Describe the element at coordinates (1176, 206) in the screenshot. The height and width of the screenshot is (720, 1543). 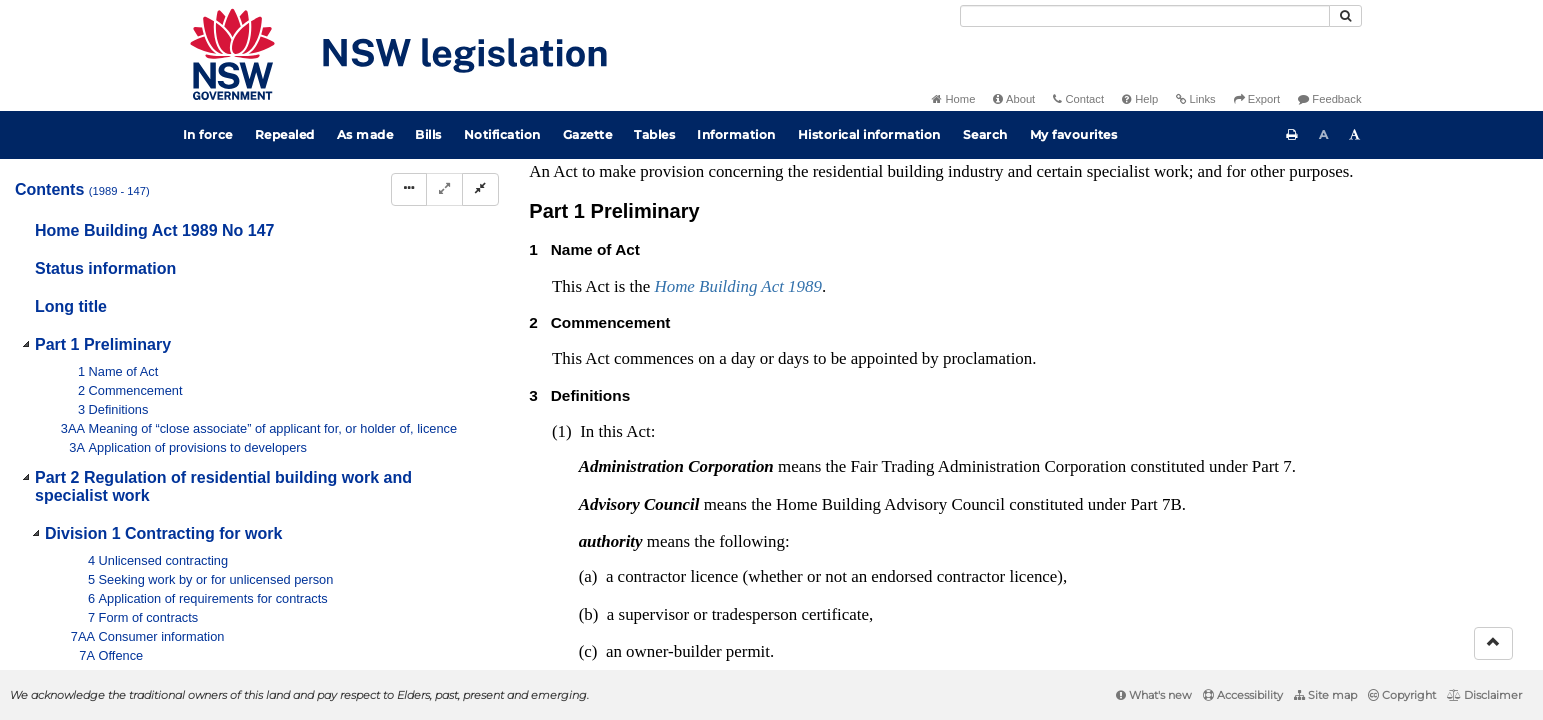
I see `Interpretation Act 1987` at that location.